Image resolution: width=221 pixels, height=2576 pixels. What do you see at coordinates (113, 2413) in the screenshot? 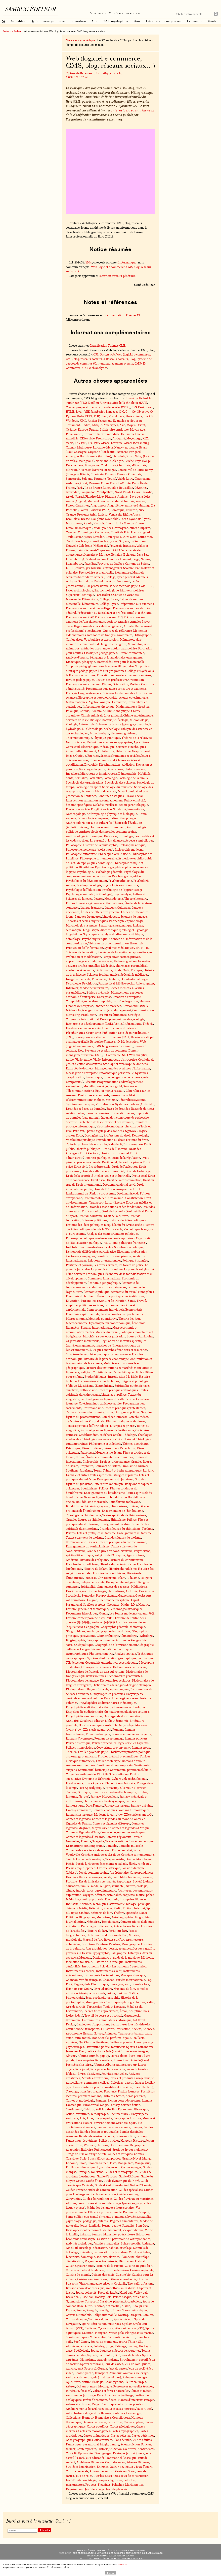
I see `Bassins, fontaines` at bounding box center [113, 2413].